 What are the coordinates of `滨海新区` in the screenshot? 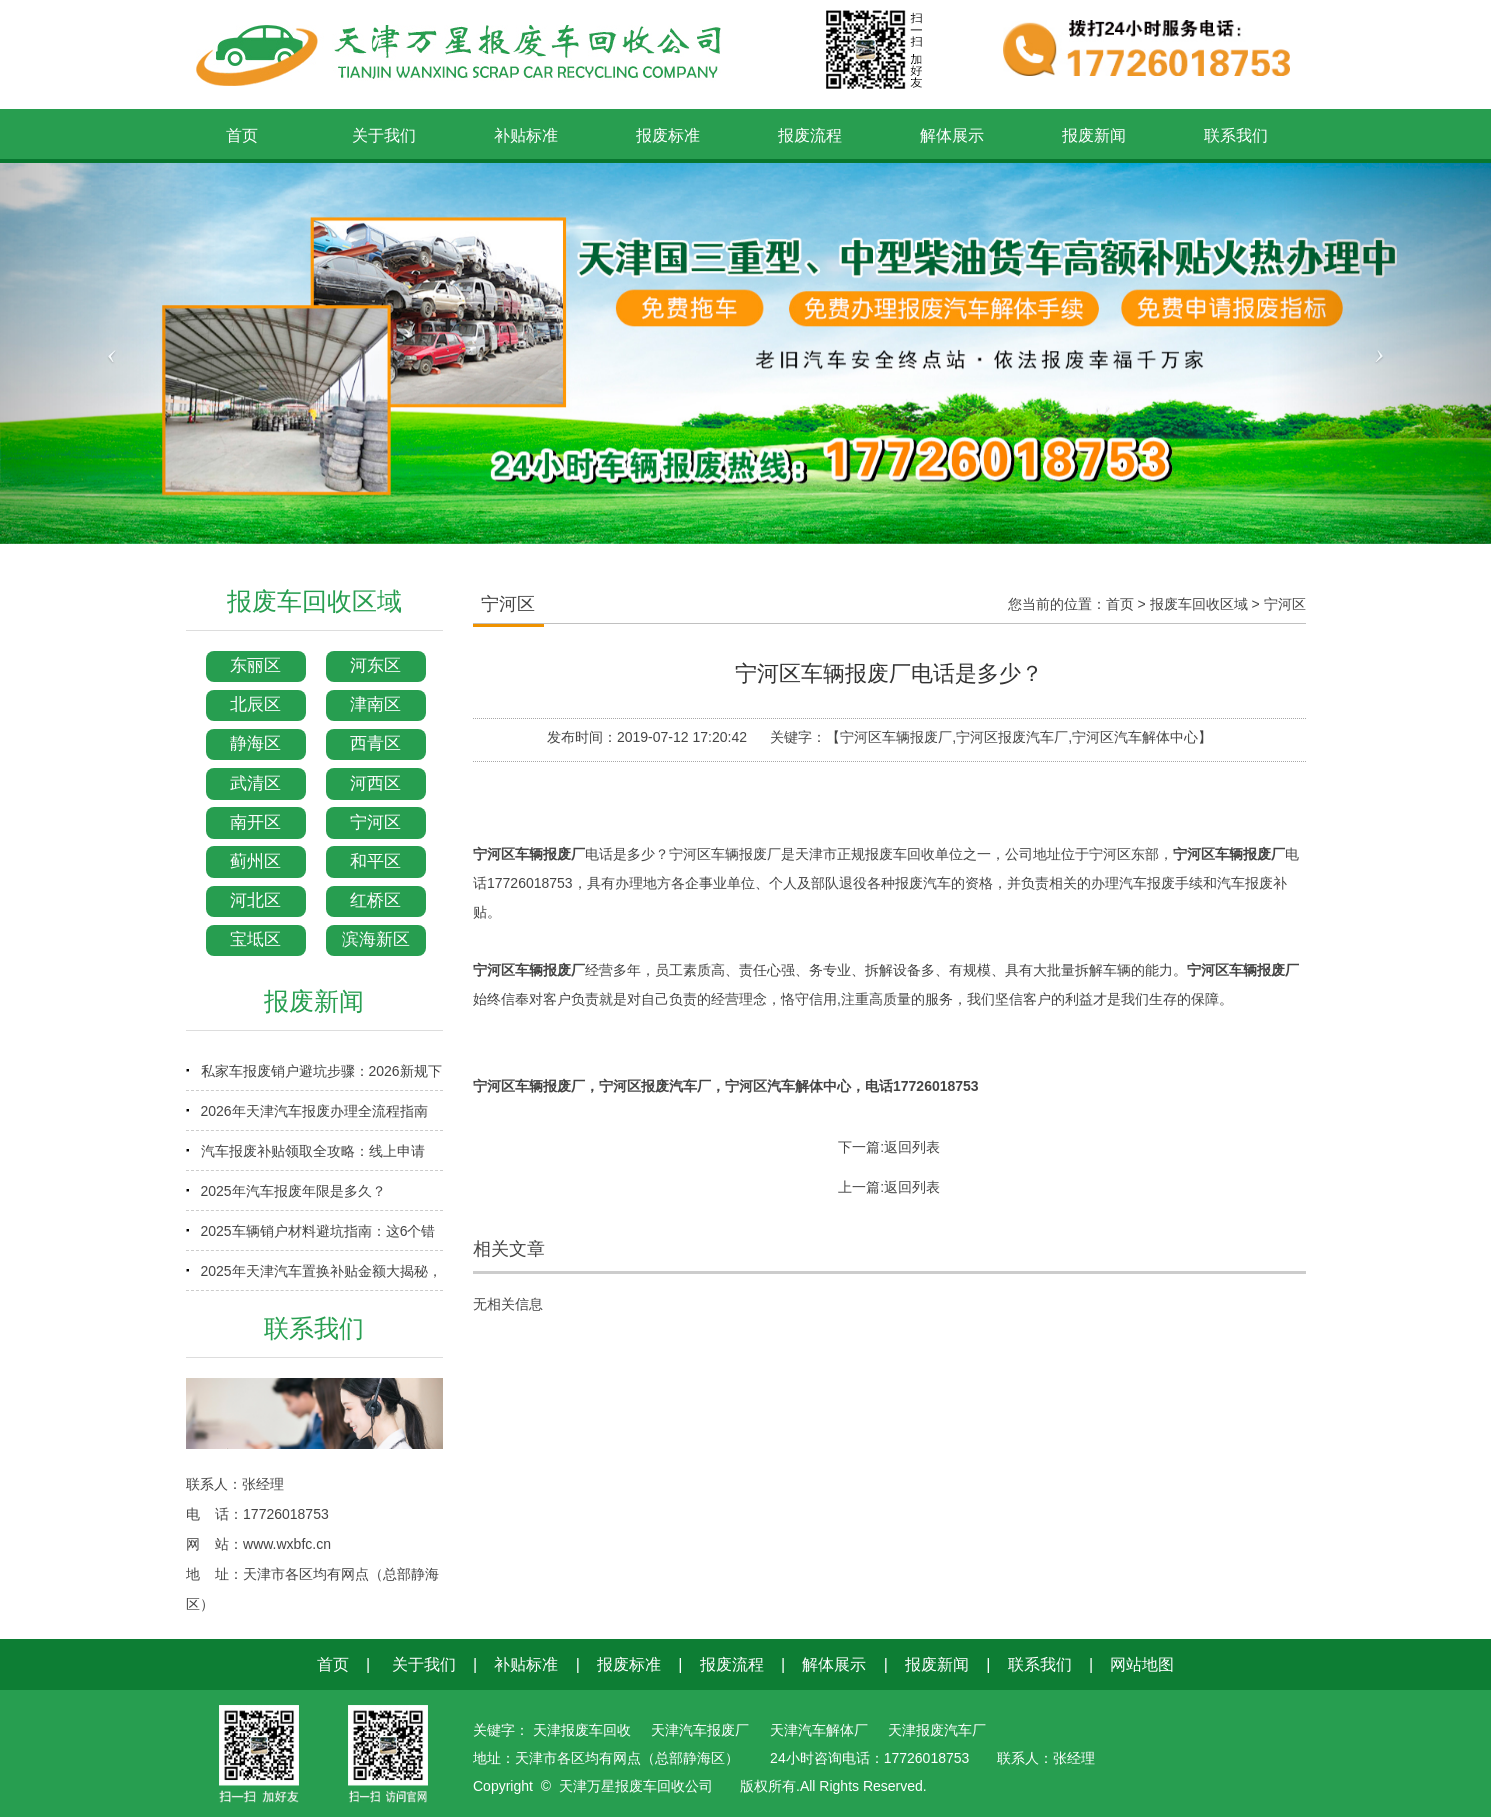 It's located at (376, 939).